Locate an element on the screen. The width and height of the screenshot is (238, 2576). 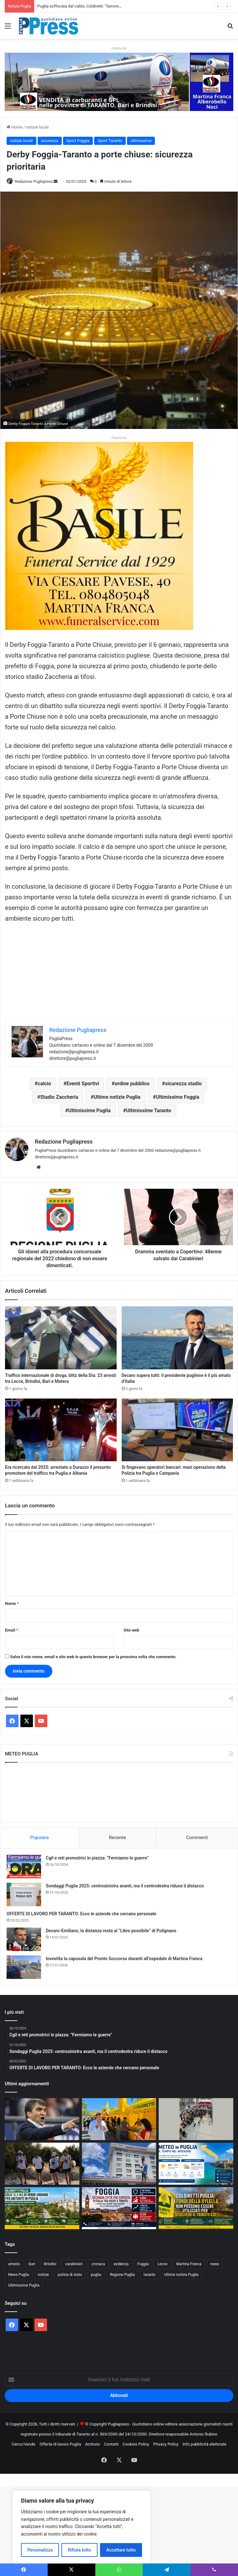
Cerco/Vendo is located at coordinates (23, 2444).